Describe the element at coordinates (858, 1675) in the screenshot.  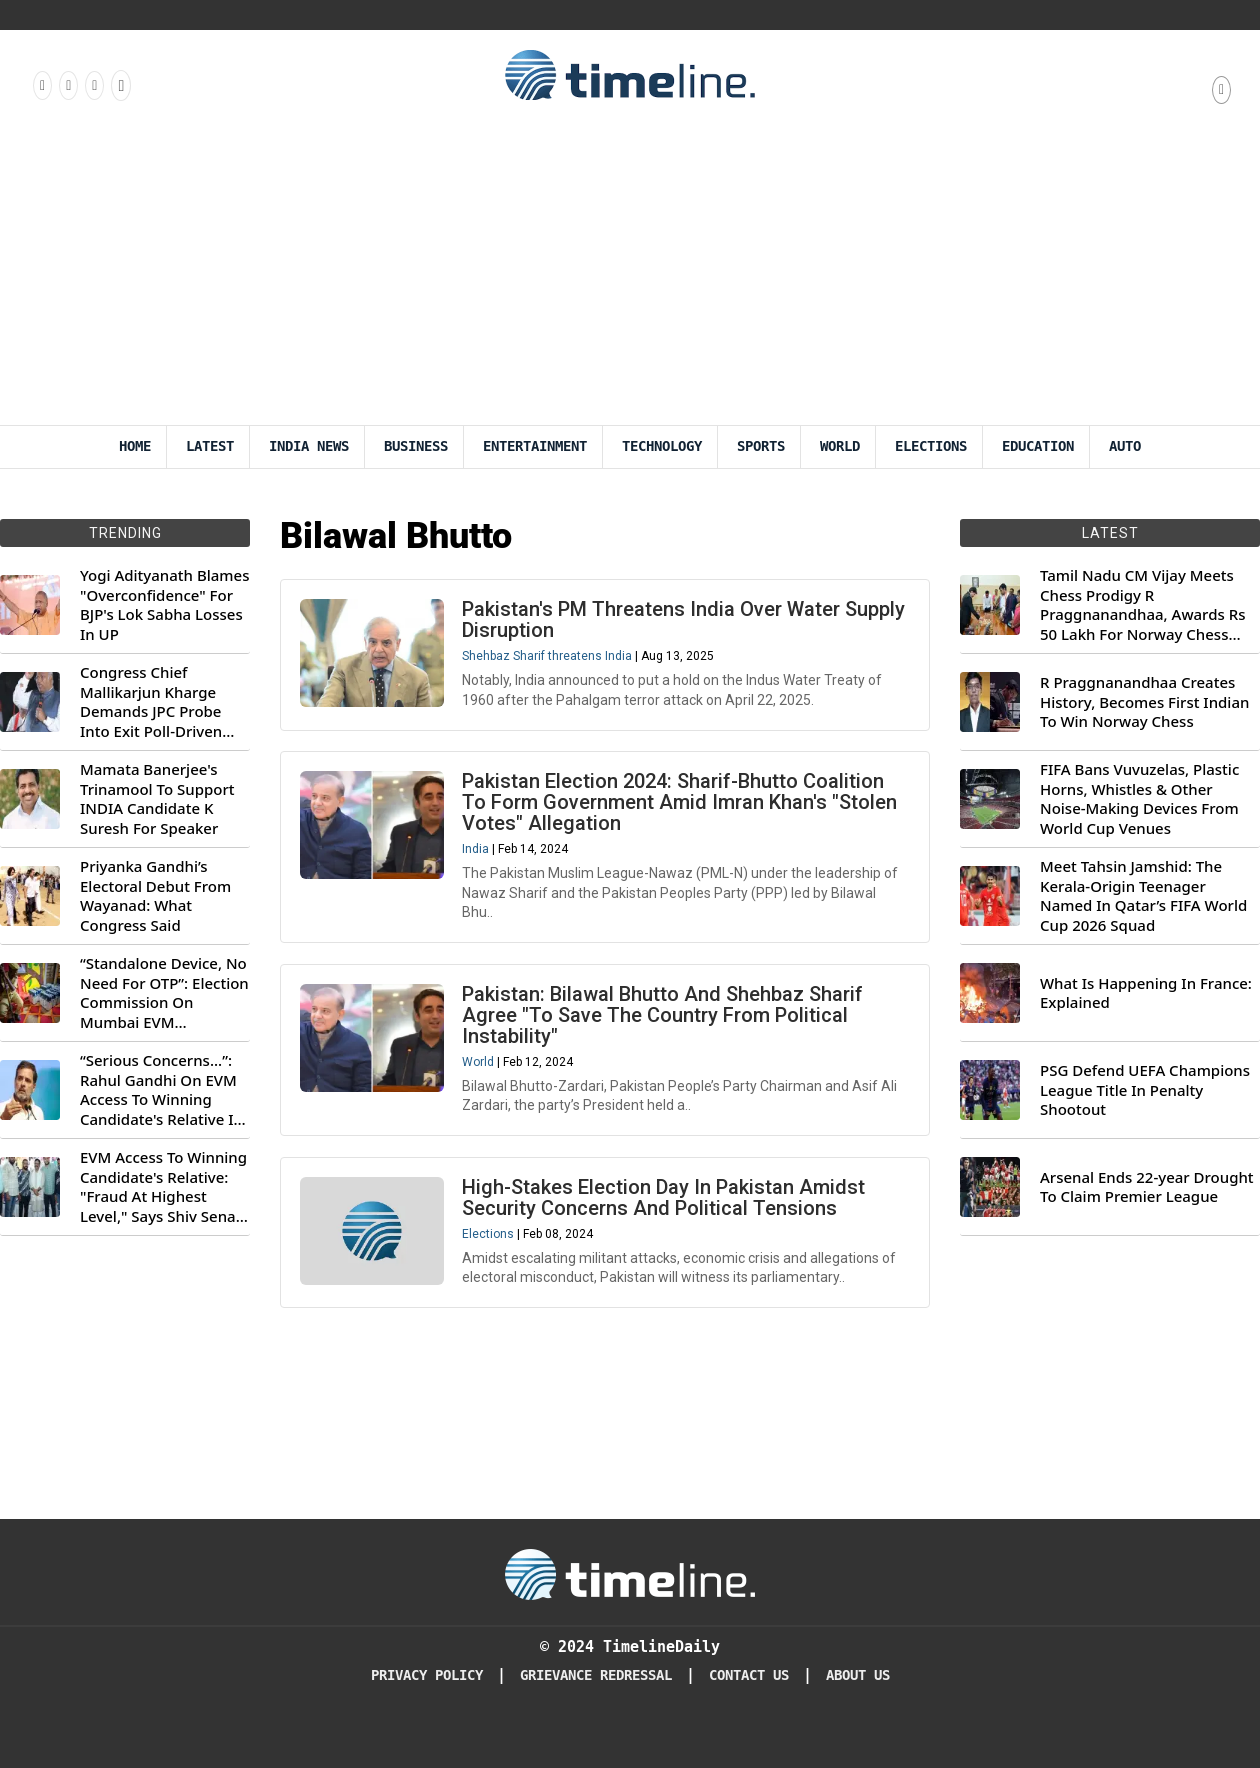
I see `About Us` at that location.